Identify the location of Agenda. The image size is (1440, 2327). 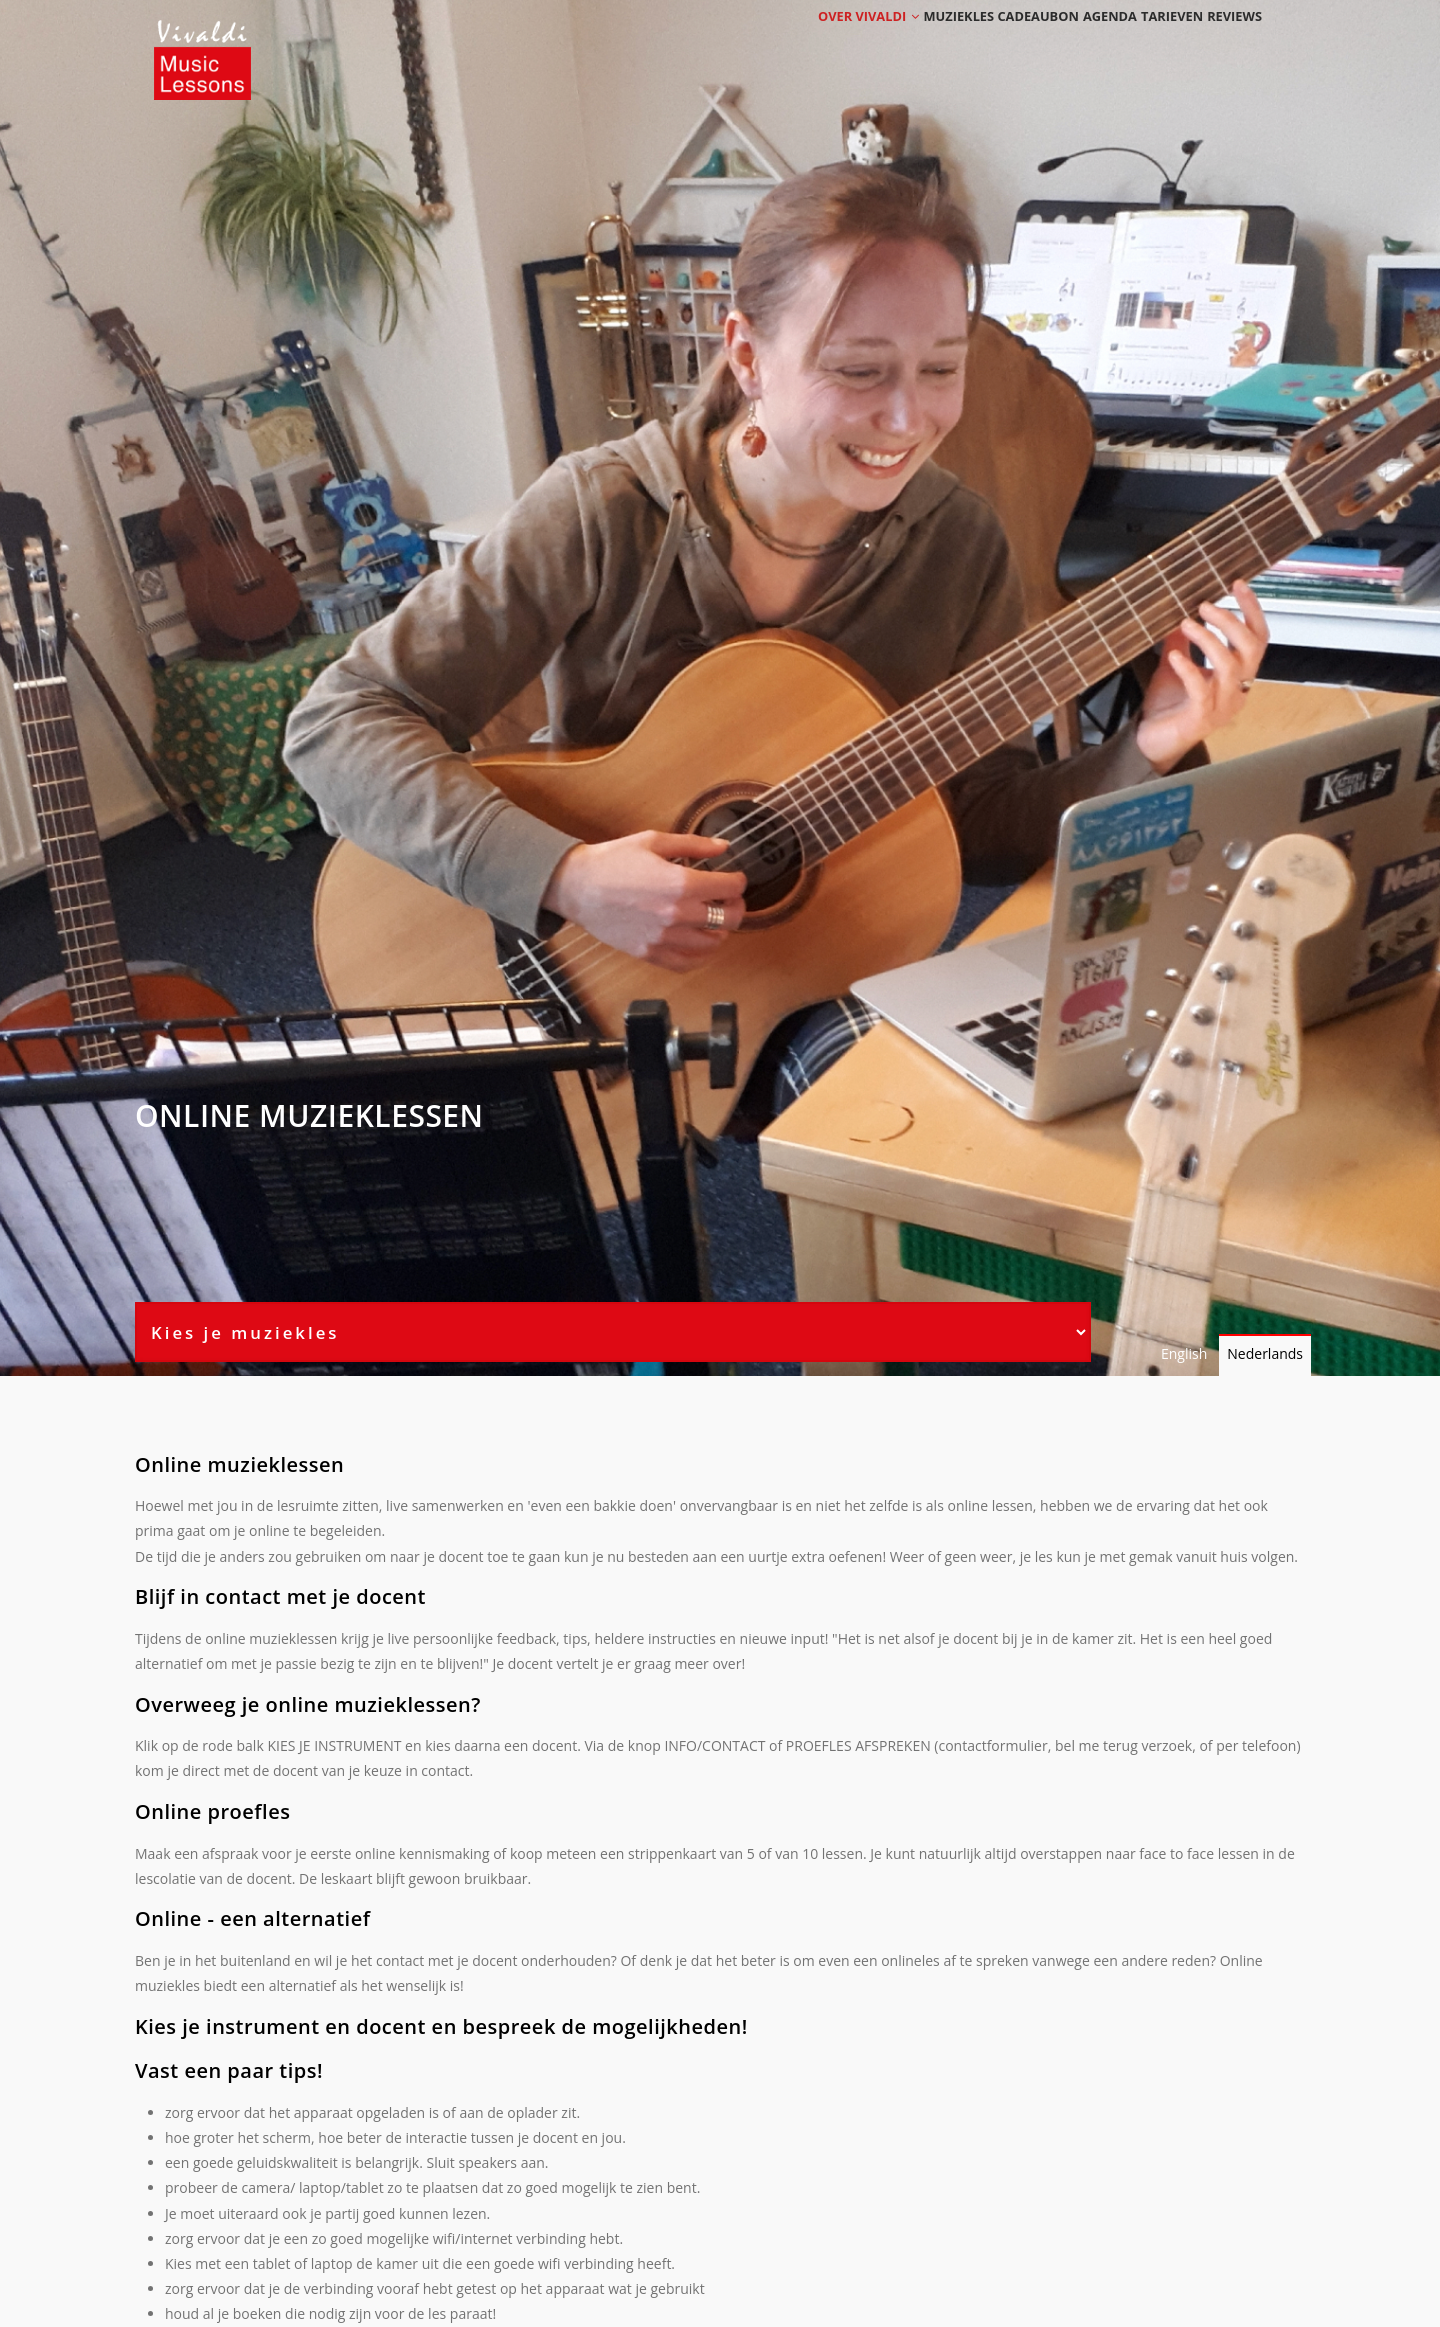
(1072, 42).